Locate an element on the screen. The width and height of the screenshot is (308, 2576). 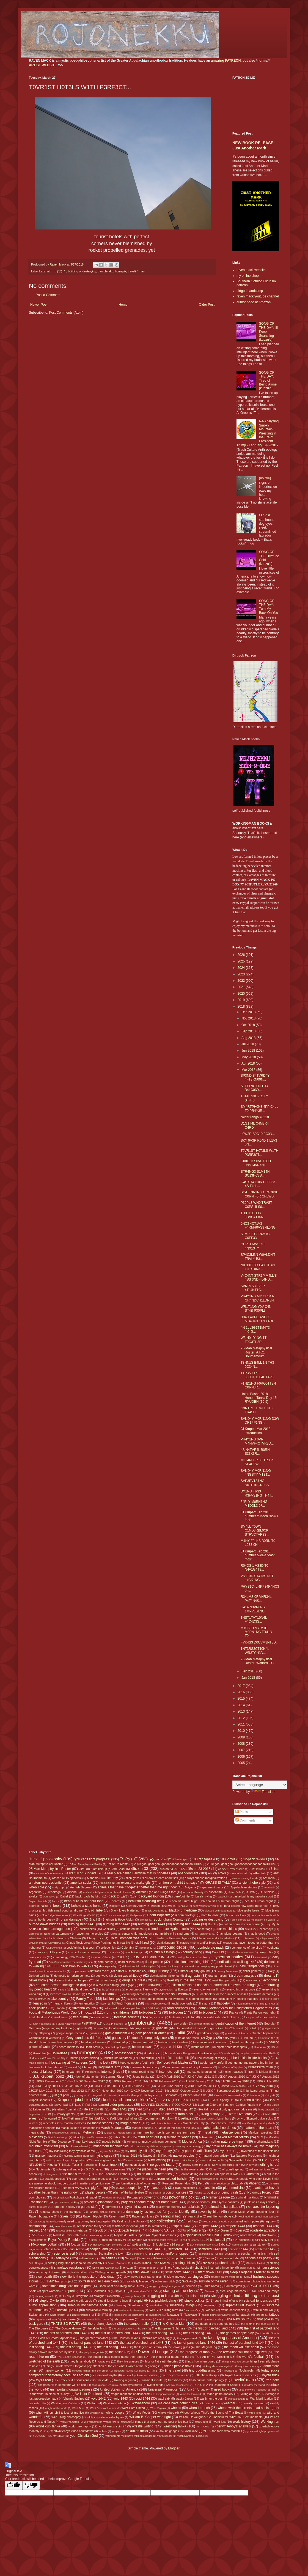
Brighton & Hove Albion is located at coordinates (118, 1919).